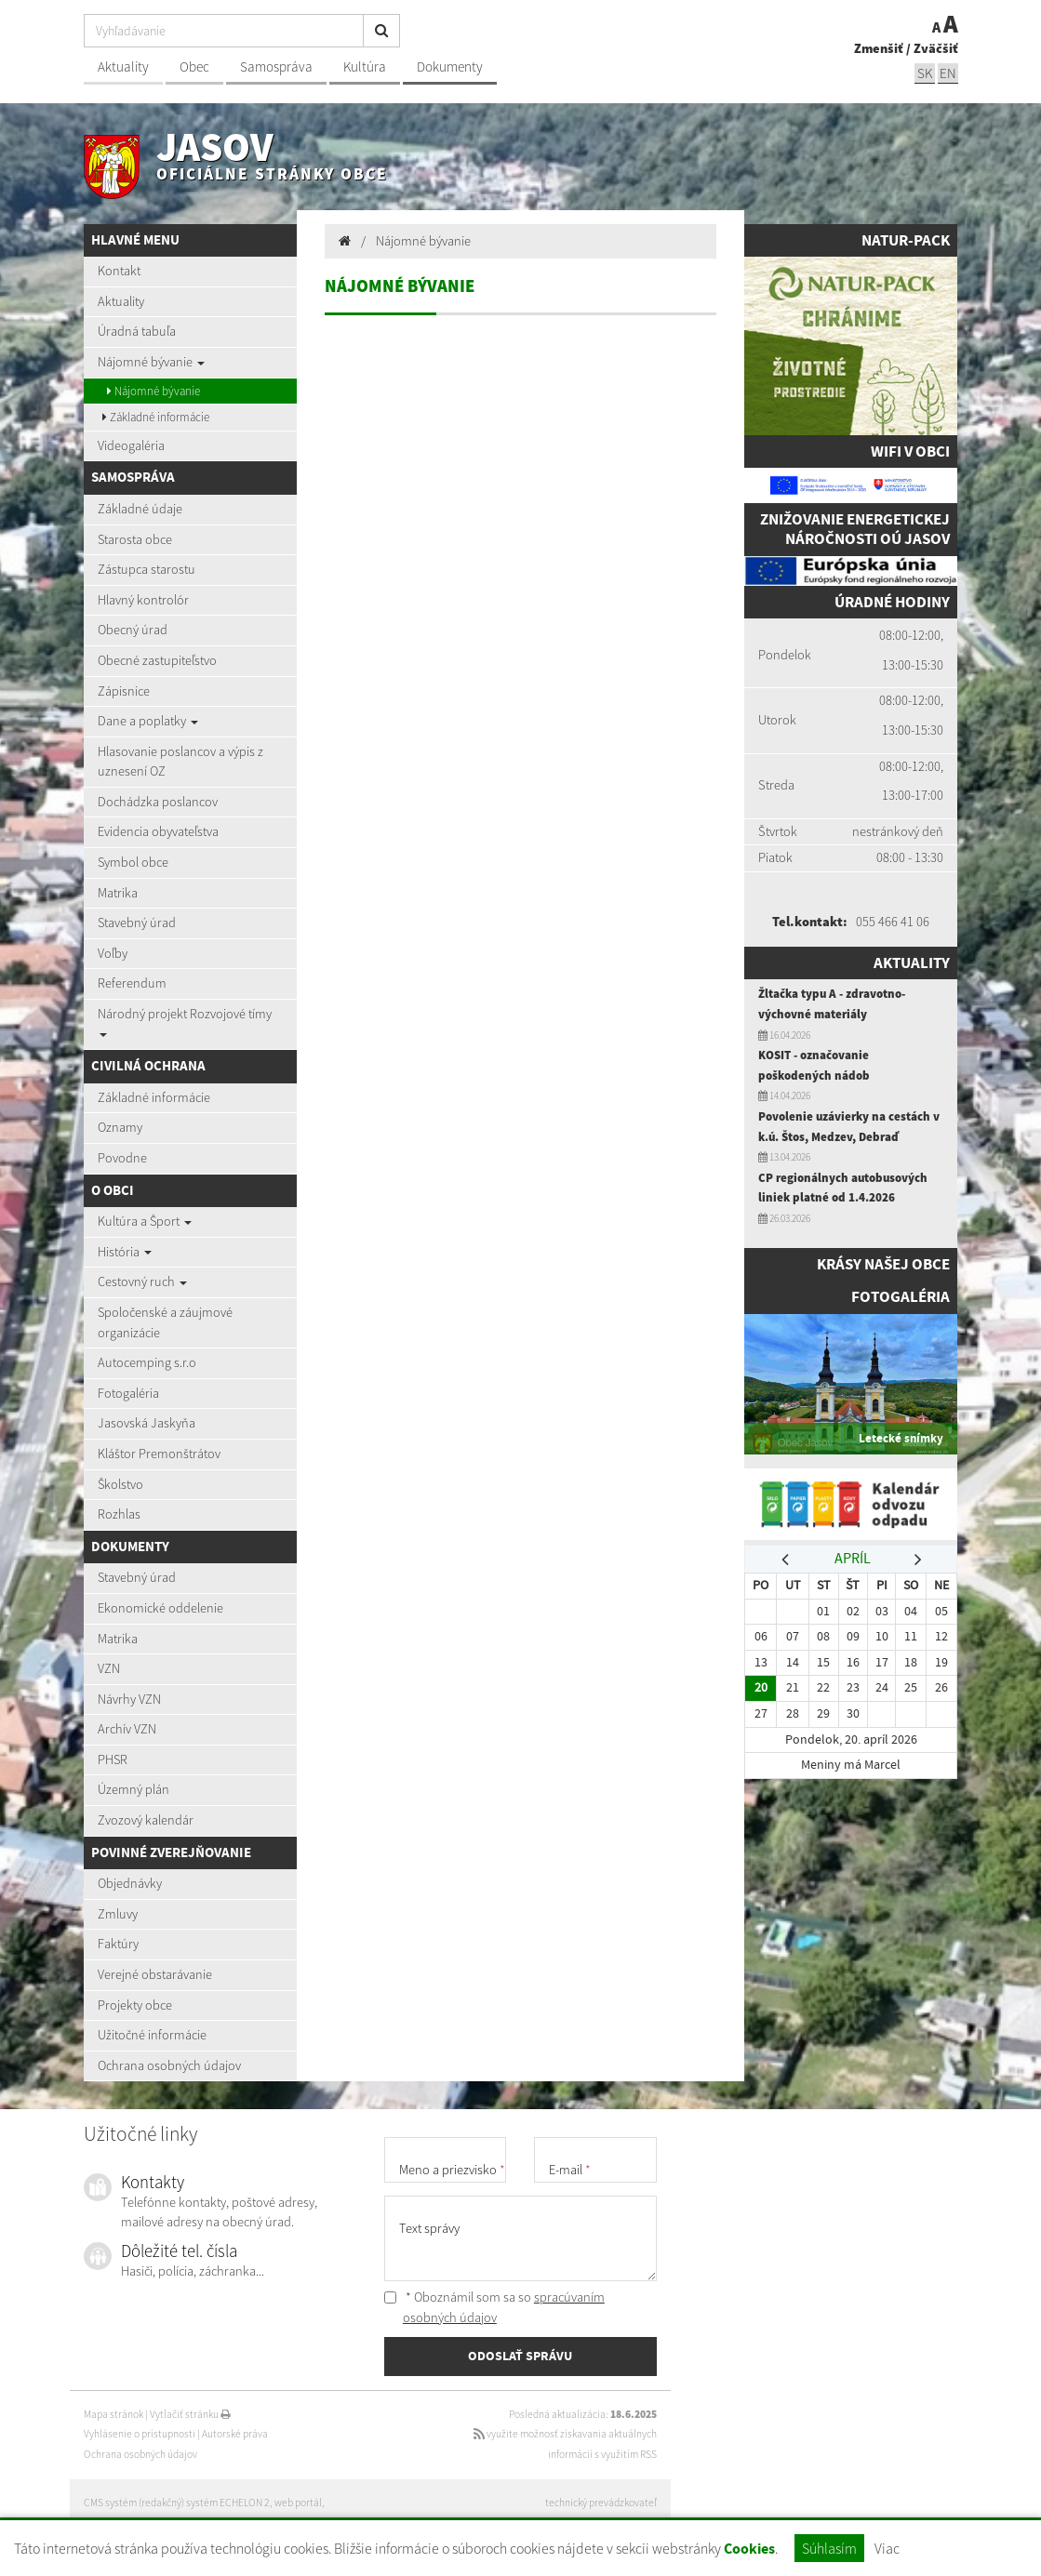 The image size is (1041, 2576). What do you see at coordinates (120, 1484) in the screenshot?
I see `Školstvo` at bounding box center [120, 1484].